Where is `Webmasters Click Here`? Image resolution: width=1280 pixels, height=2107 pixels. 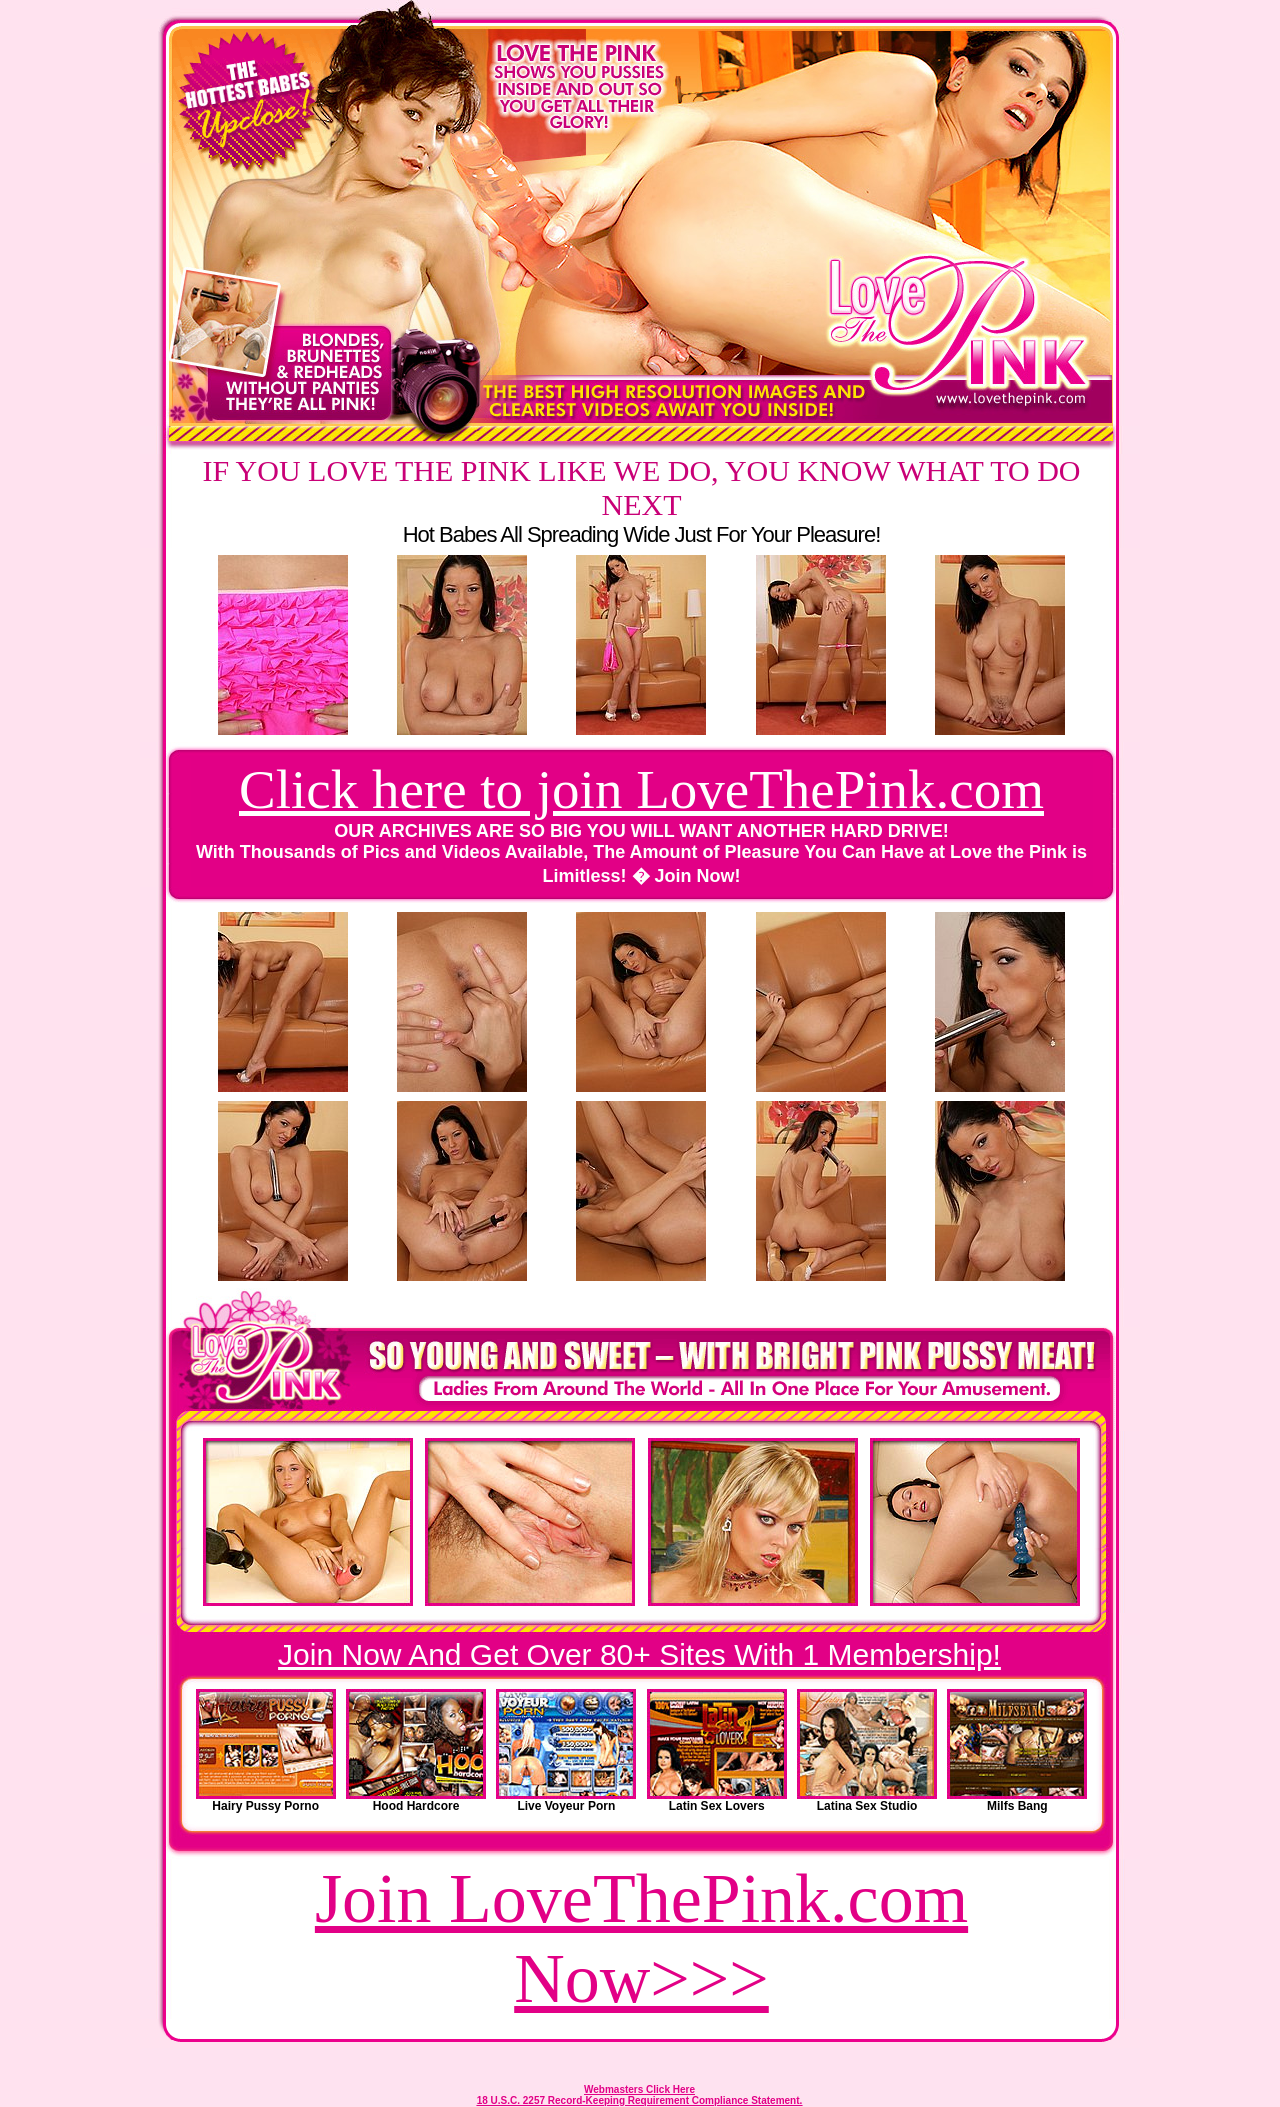
Webmasters Click Here is located at coordinates (639, 2089).